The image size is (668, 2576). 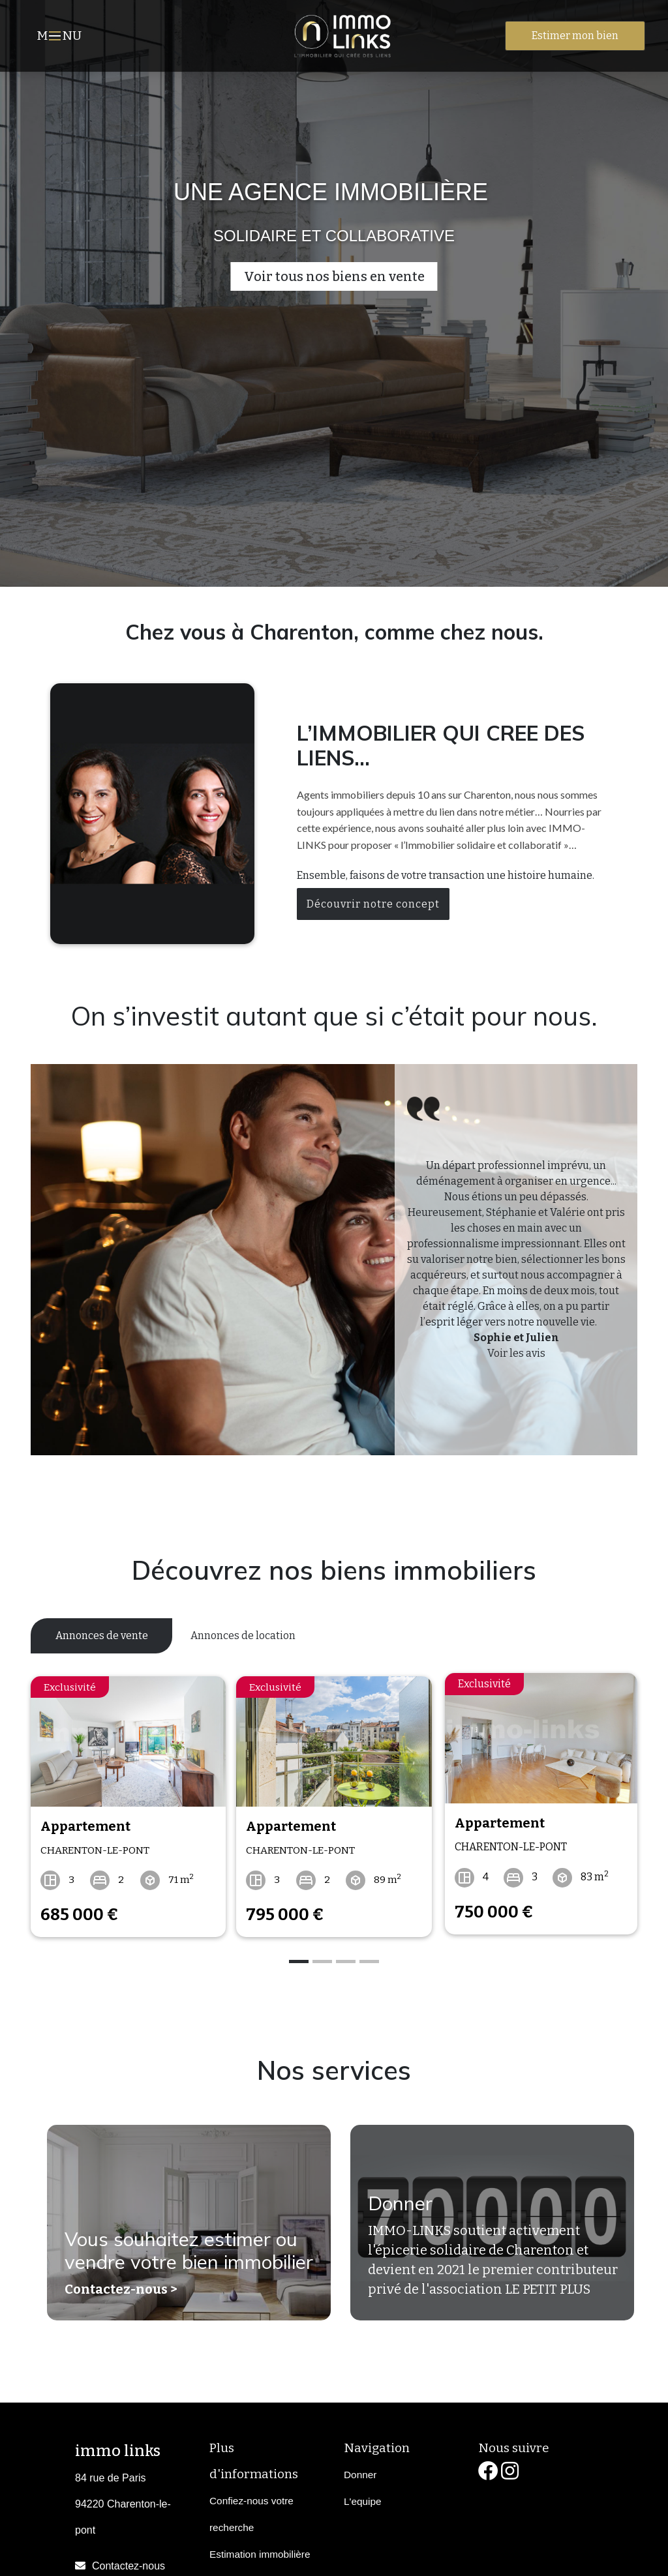 What do you see at coordinates (128, 2560) in the screenshot?
I see `Contactez-nous` at bounding box center [128, 2560].